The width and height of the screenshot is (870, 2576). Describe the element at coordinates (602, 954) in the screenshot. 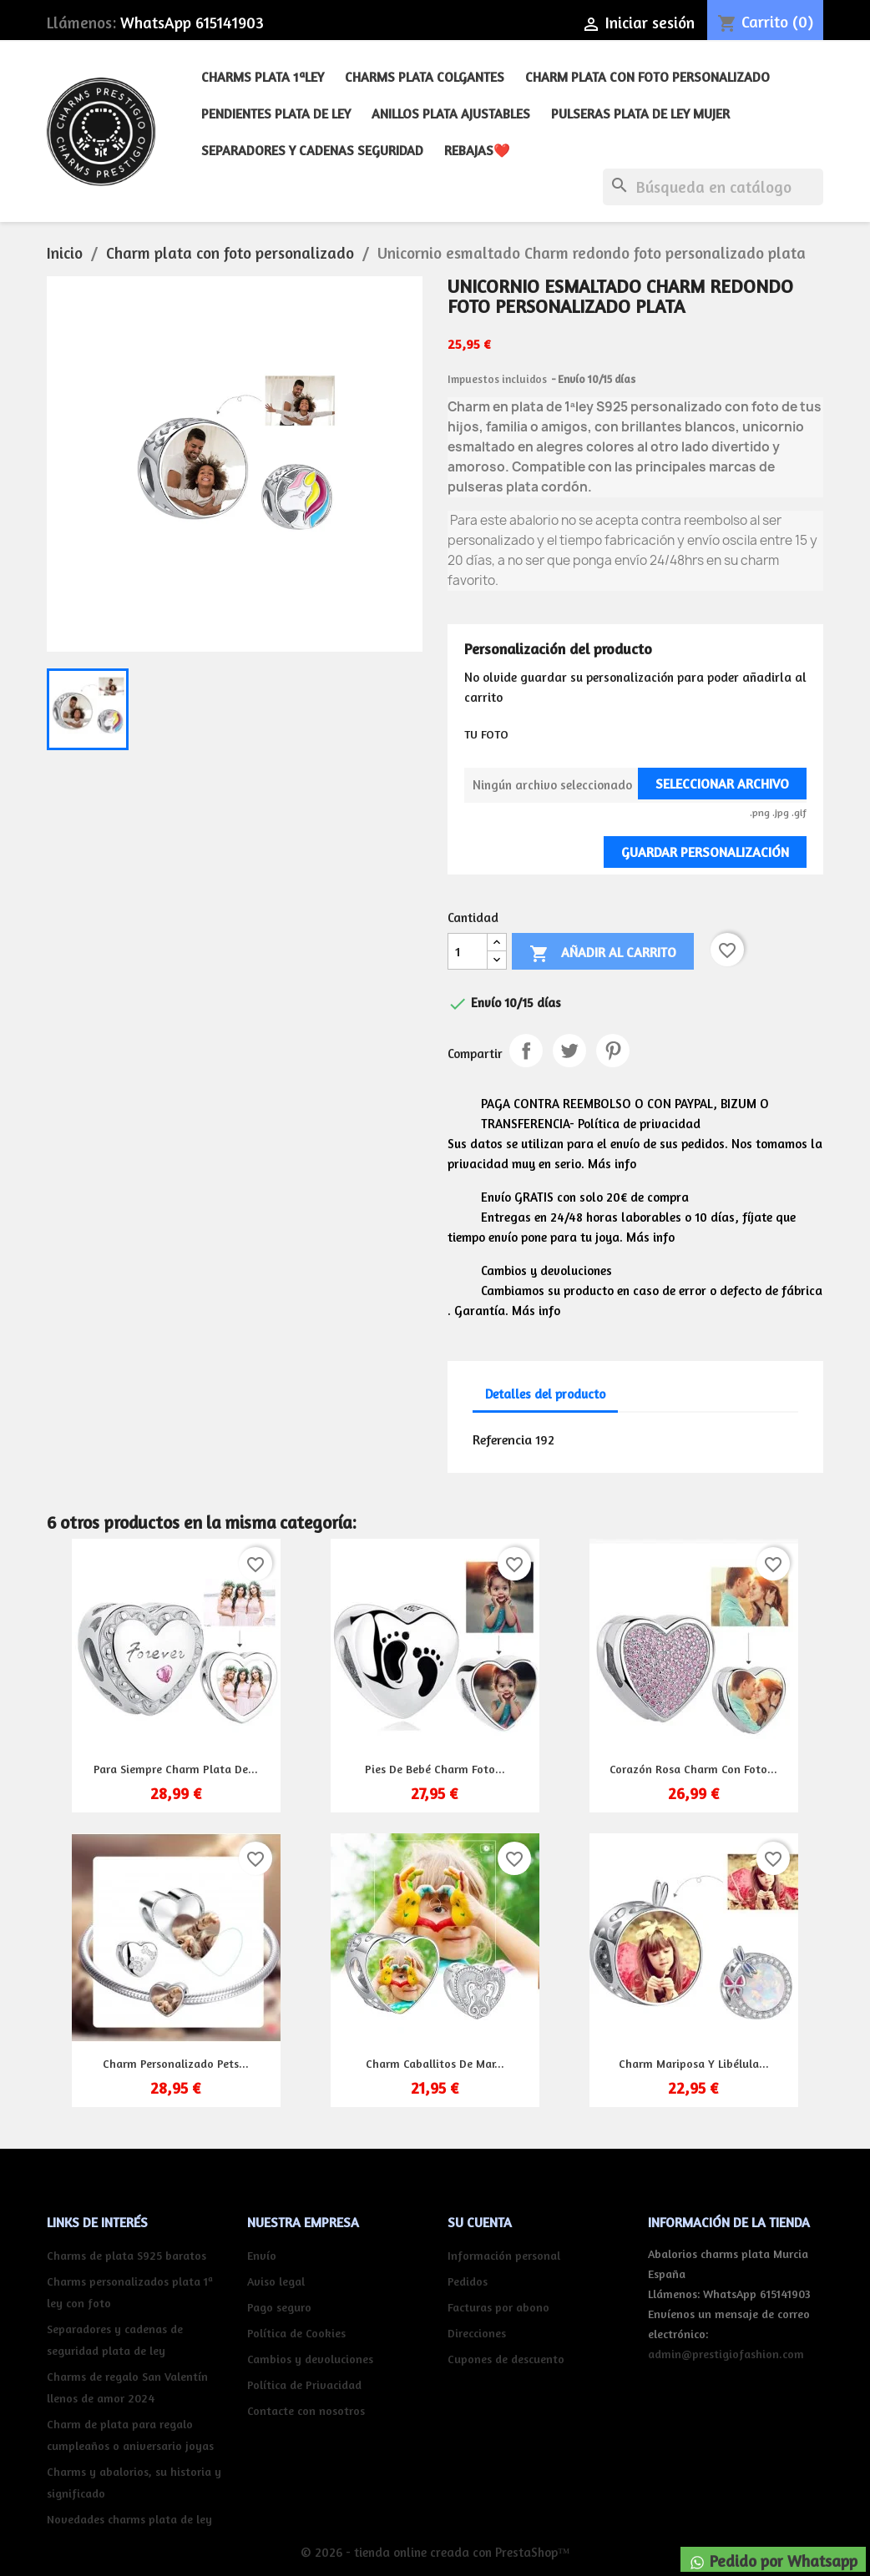

I see `Añadir al carrito` at that location.